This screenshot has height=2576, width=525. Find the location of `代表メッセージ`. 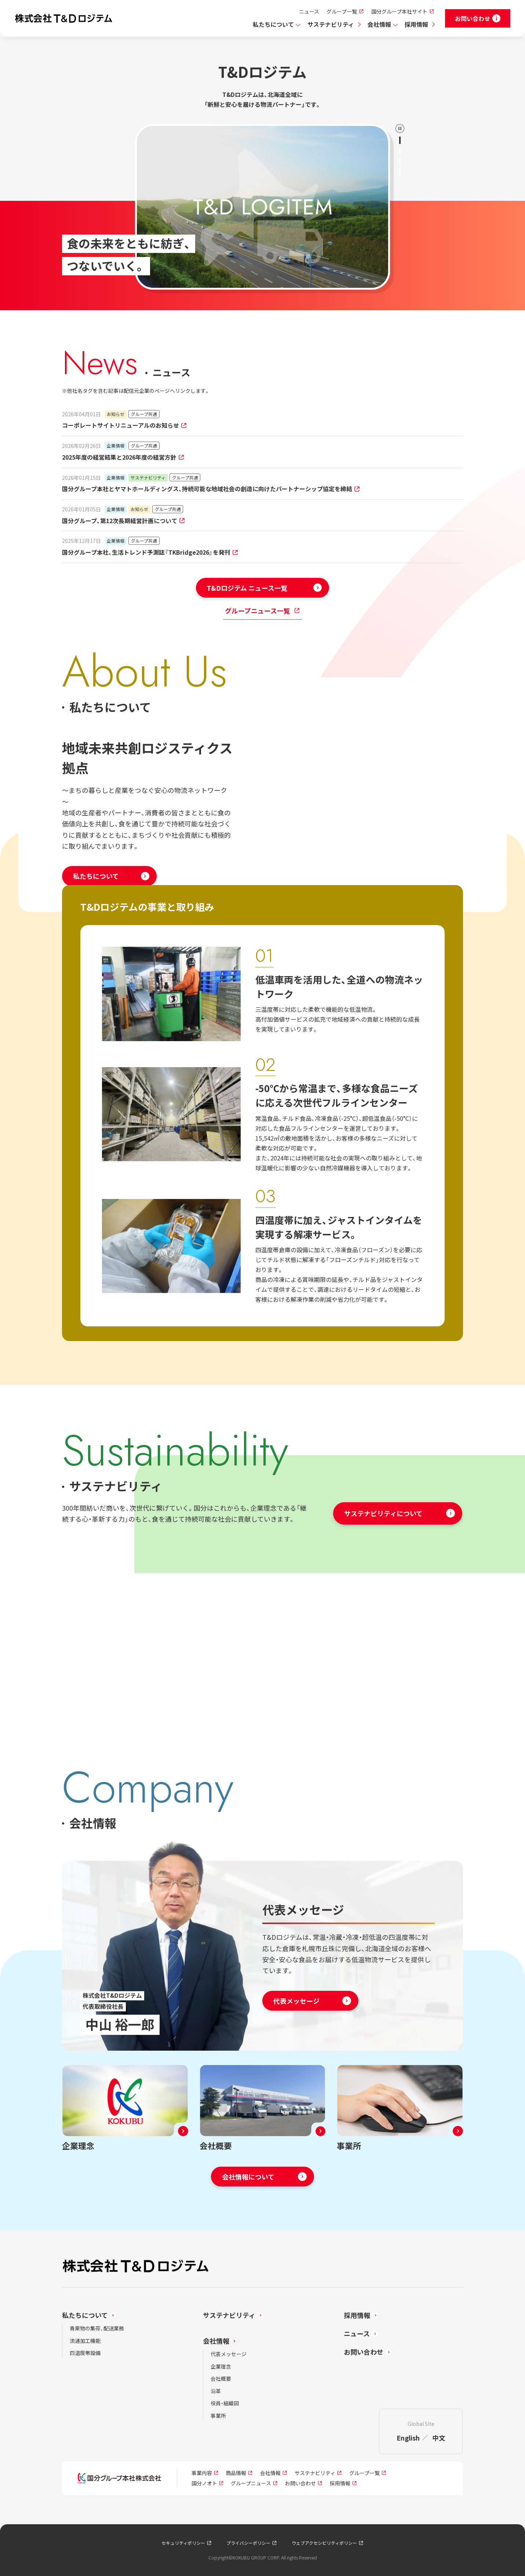

代表メッセージ is located at coordinates (229, 2354).